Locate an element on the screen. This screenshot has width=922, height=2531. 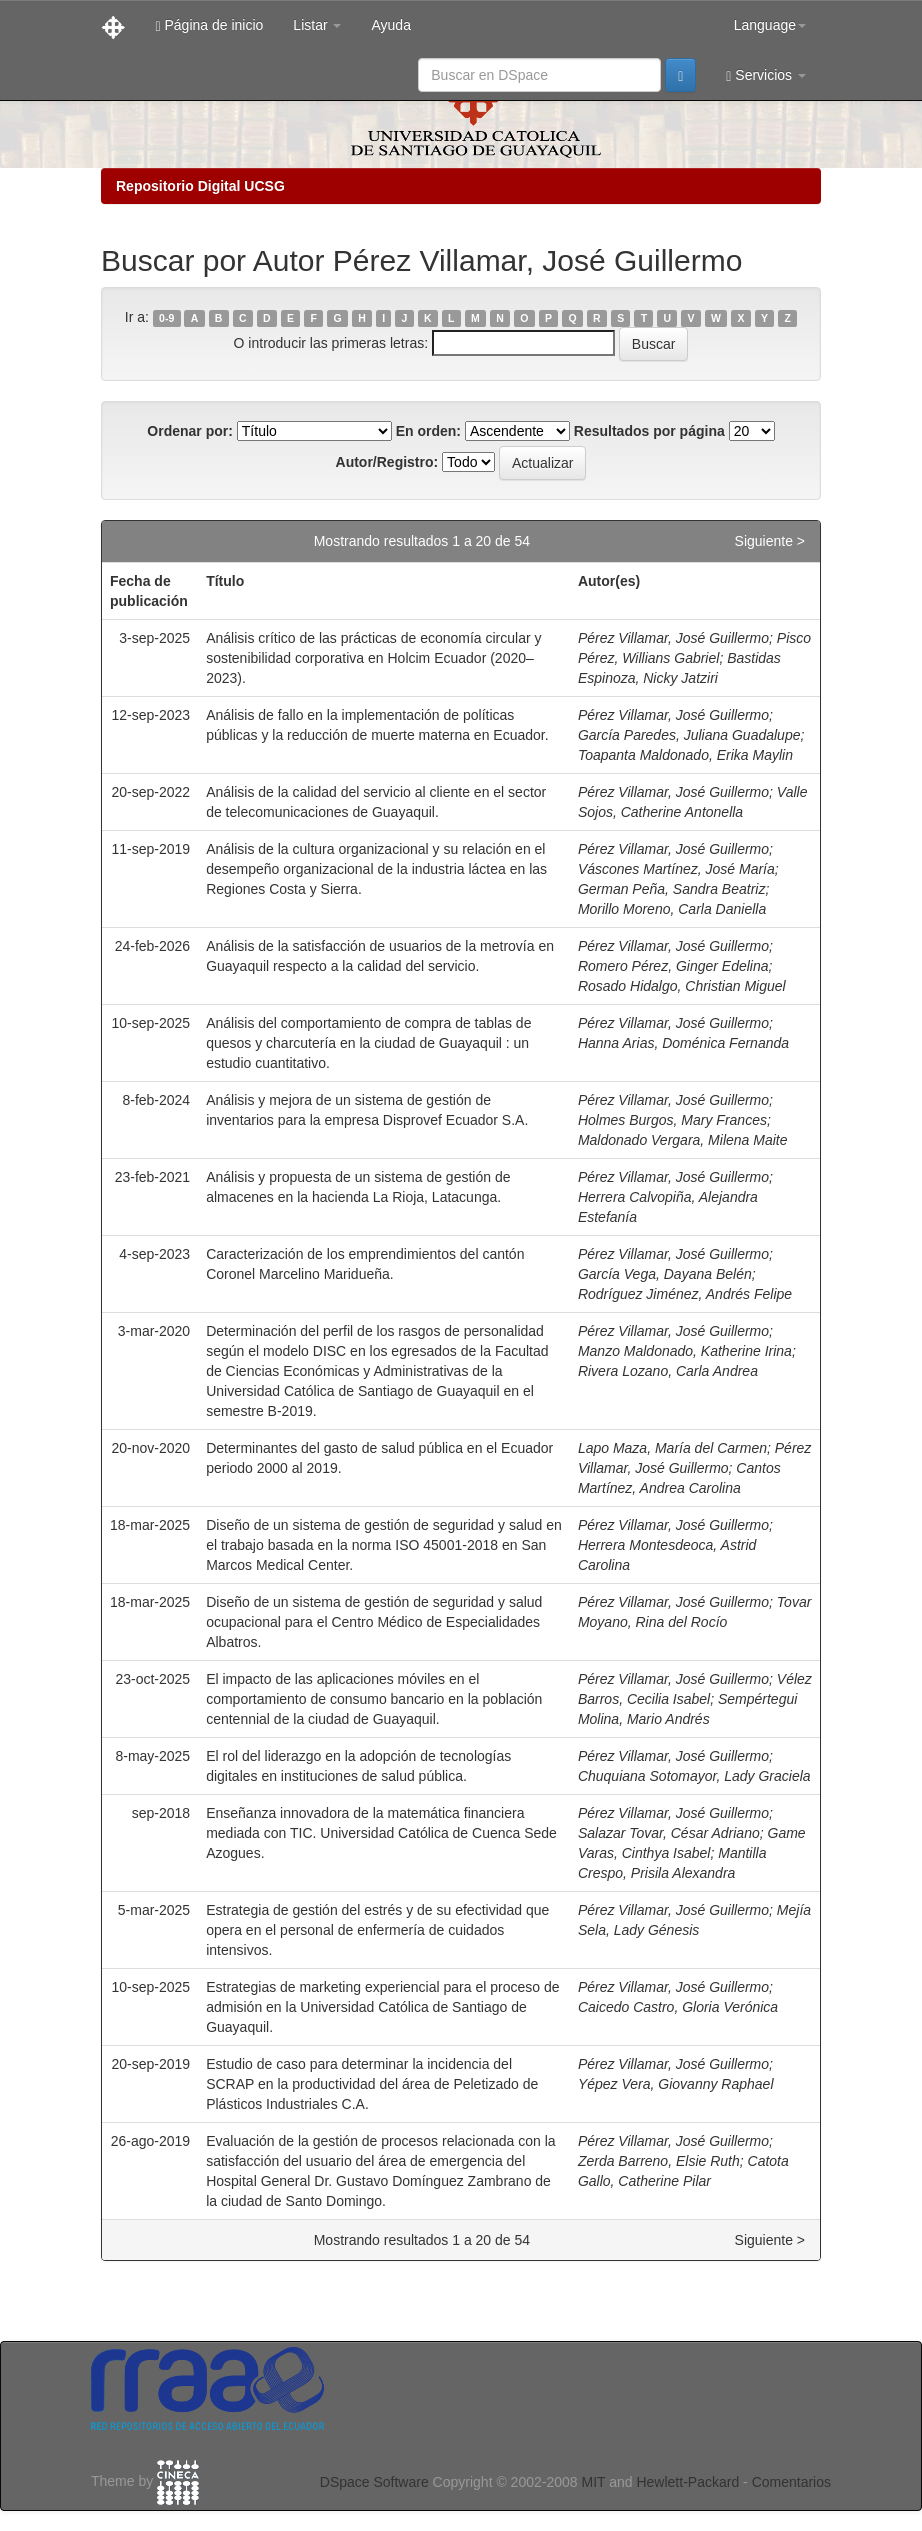
MIT is located at coordinates (593, 2482).